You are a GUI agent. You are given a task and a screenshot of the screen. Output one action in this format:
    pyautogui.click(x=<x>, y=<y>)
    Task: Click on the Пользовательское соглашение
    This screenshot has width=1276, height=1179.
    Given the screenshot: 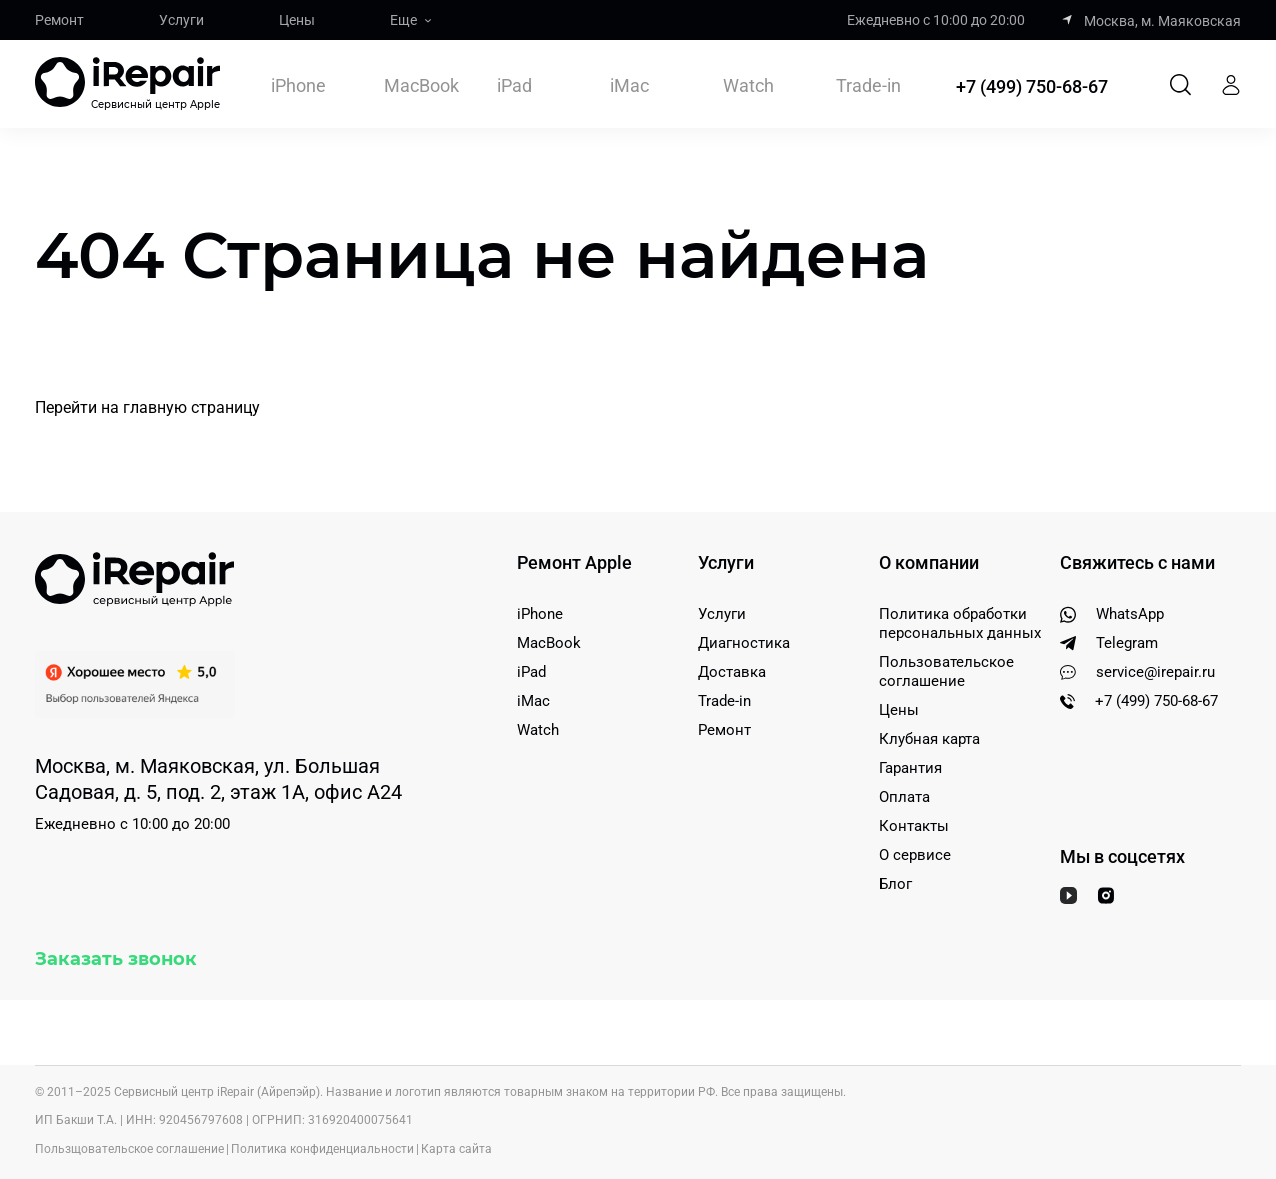 What is the action you would take?
    pyautogui.click(x=946, y=671)
    